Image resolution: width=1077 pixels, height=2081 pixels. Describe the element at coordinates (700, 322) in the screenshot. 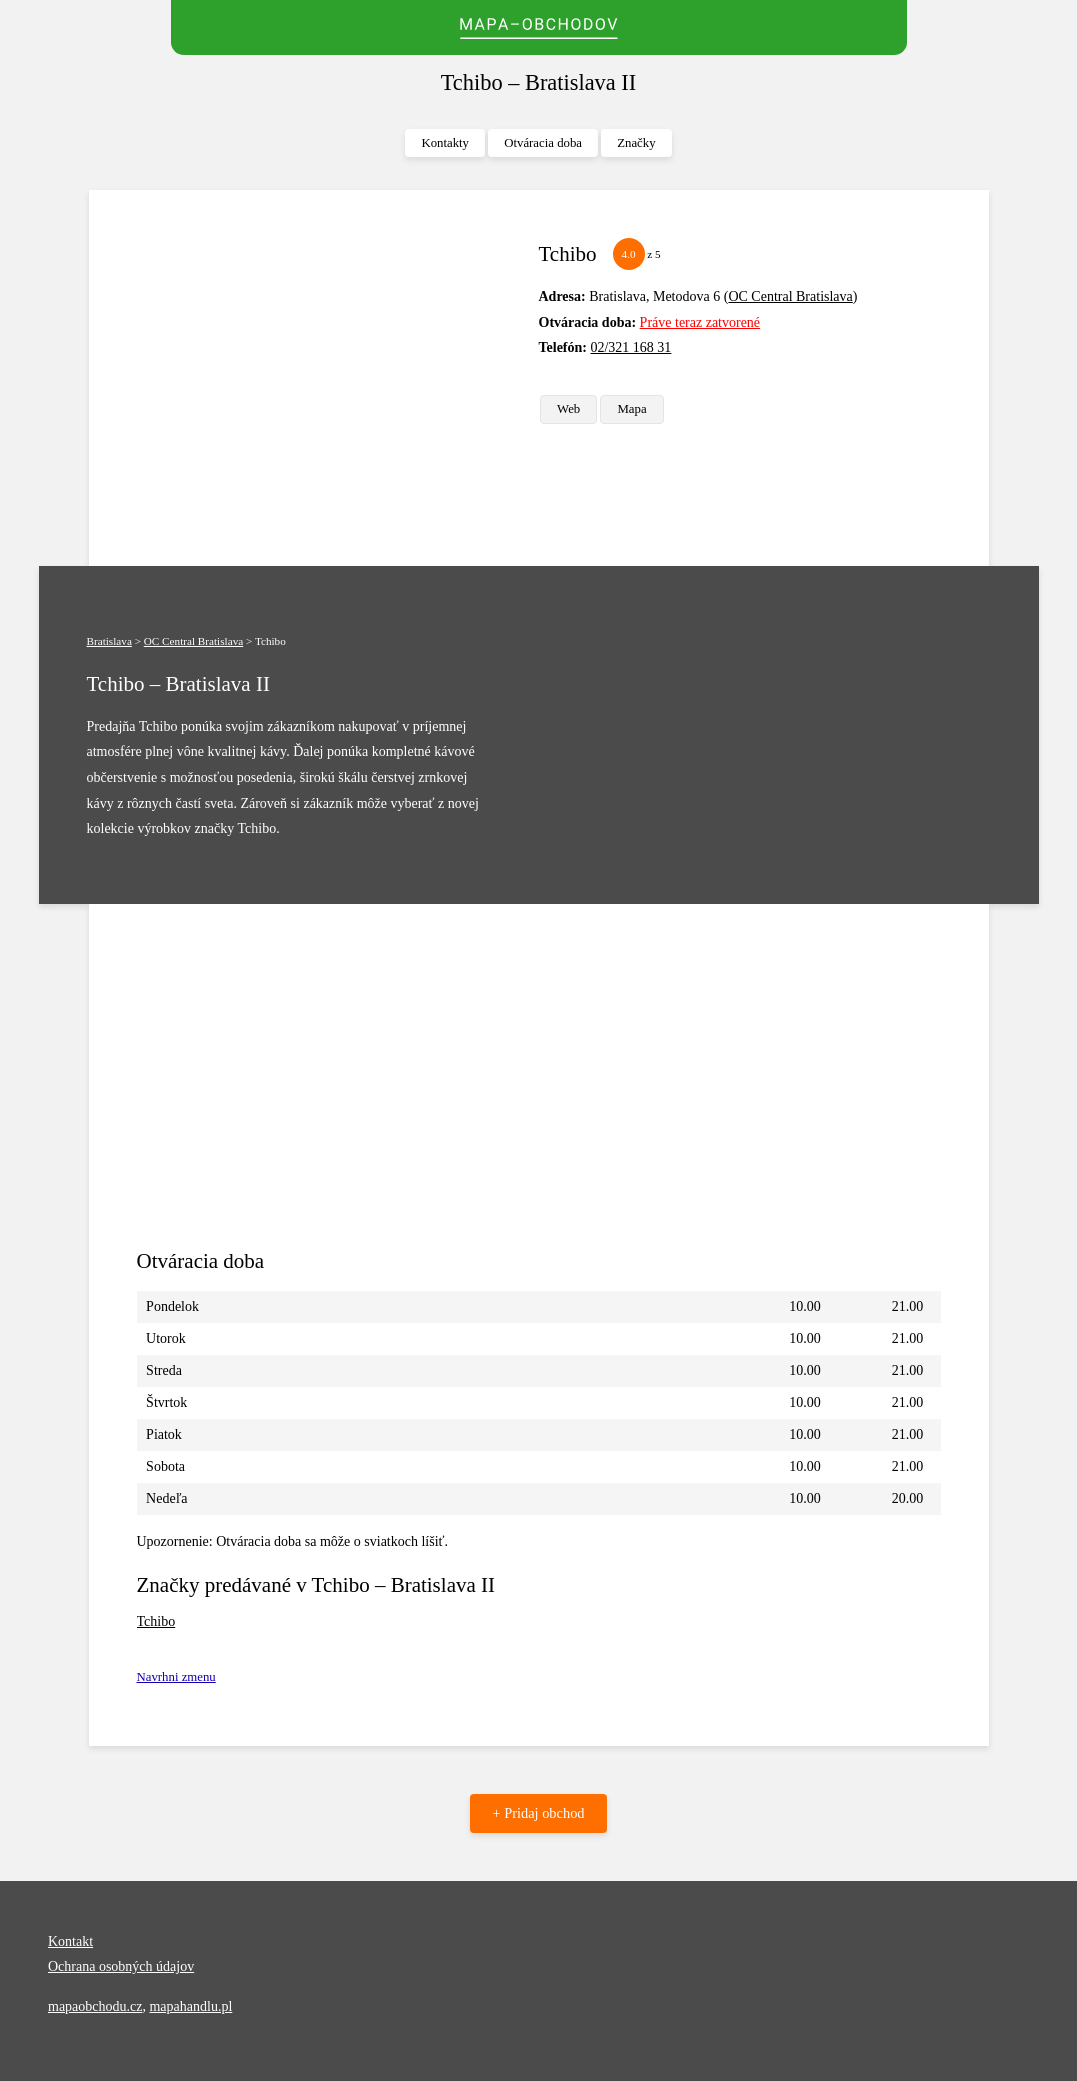

I see `Práve teraz zatvorené` at that location.